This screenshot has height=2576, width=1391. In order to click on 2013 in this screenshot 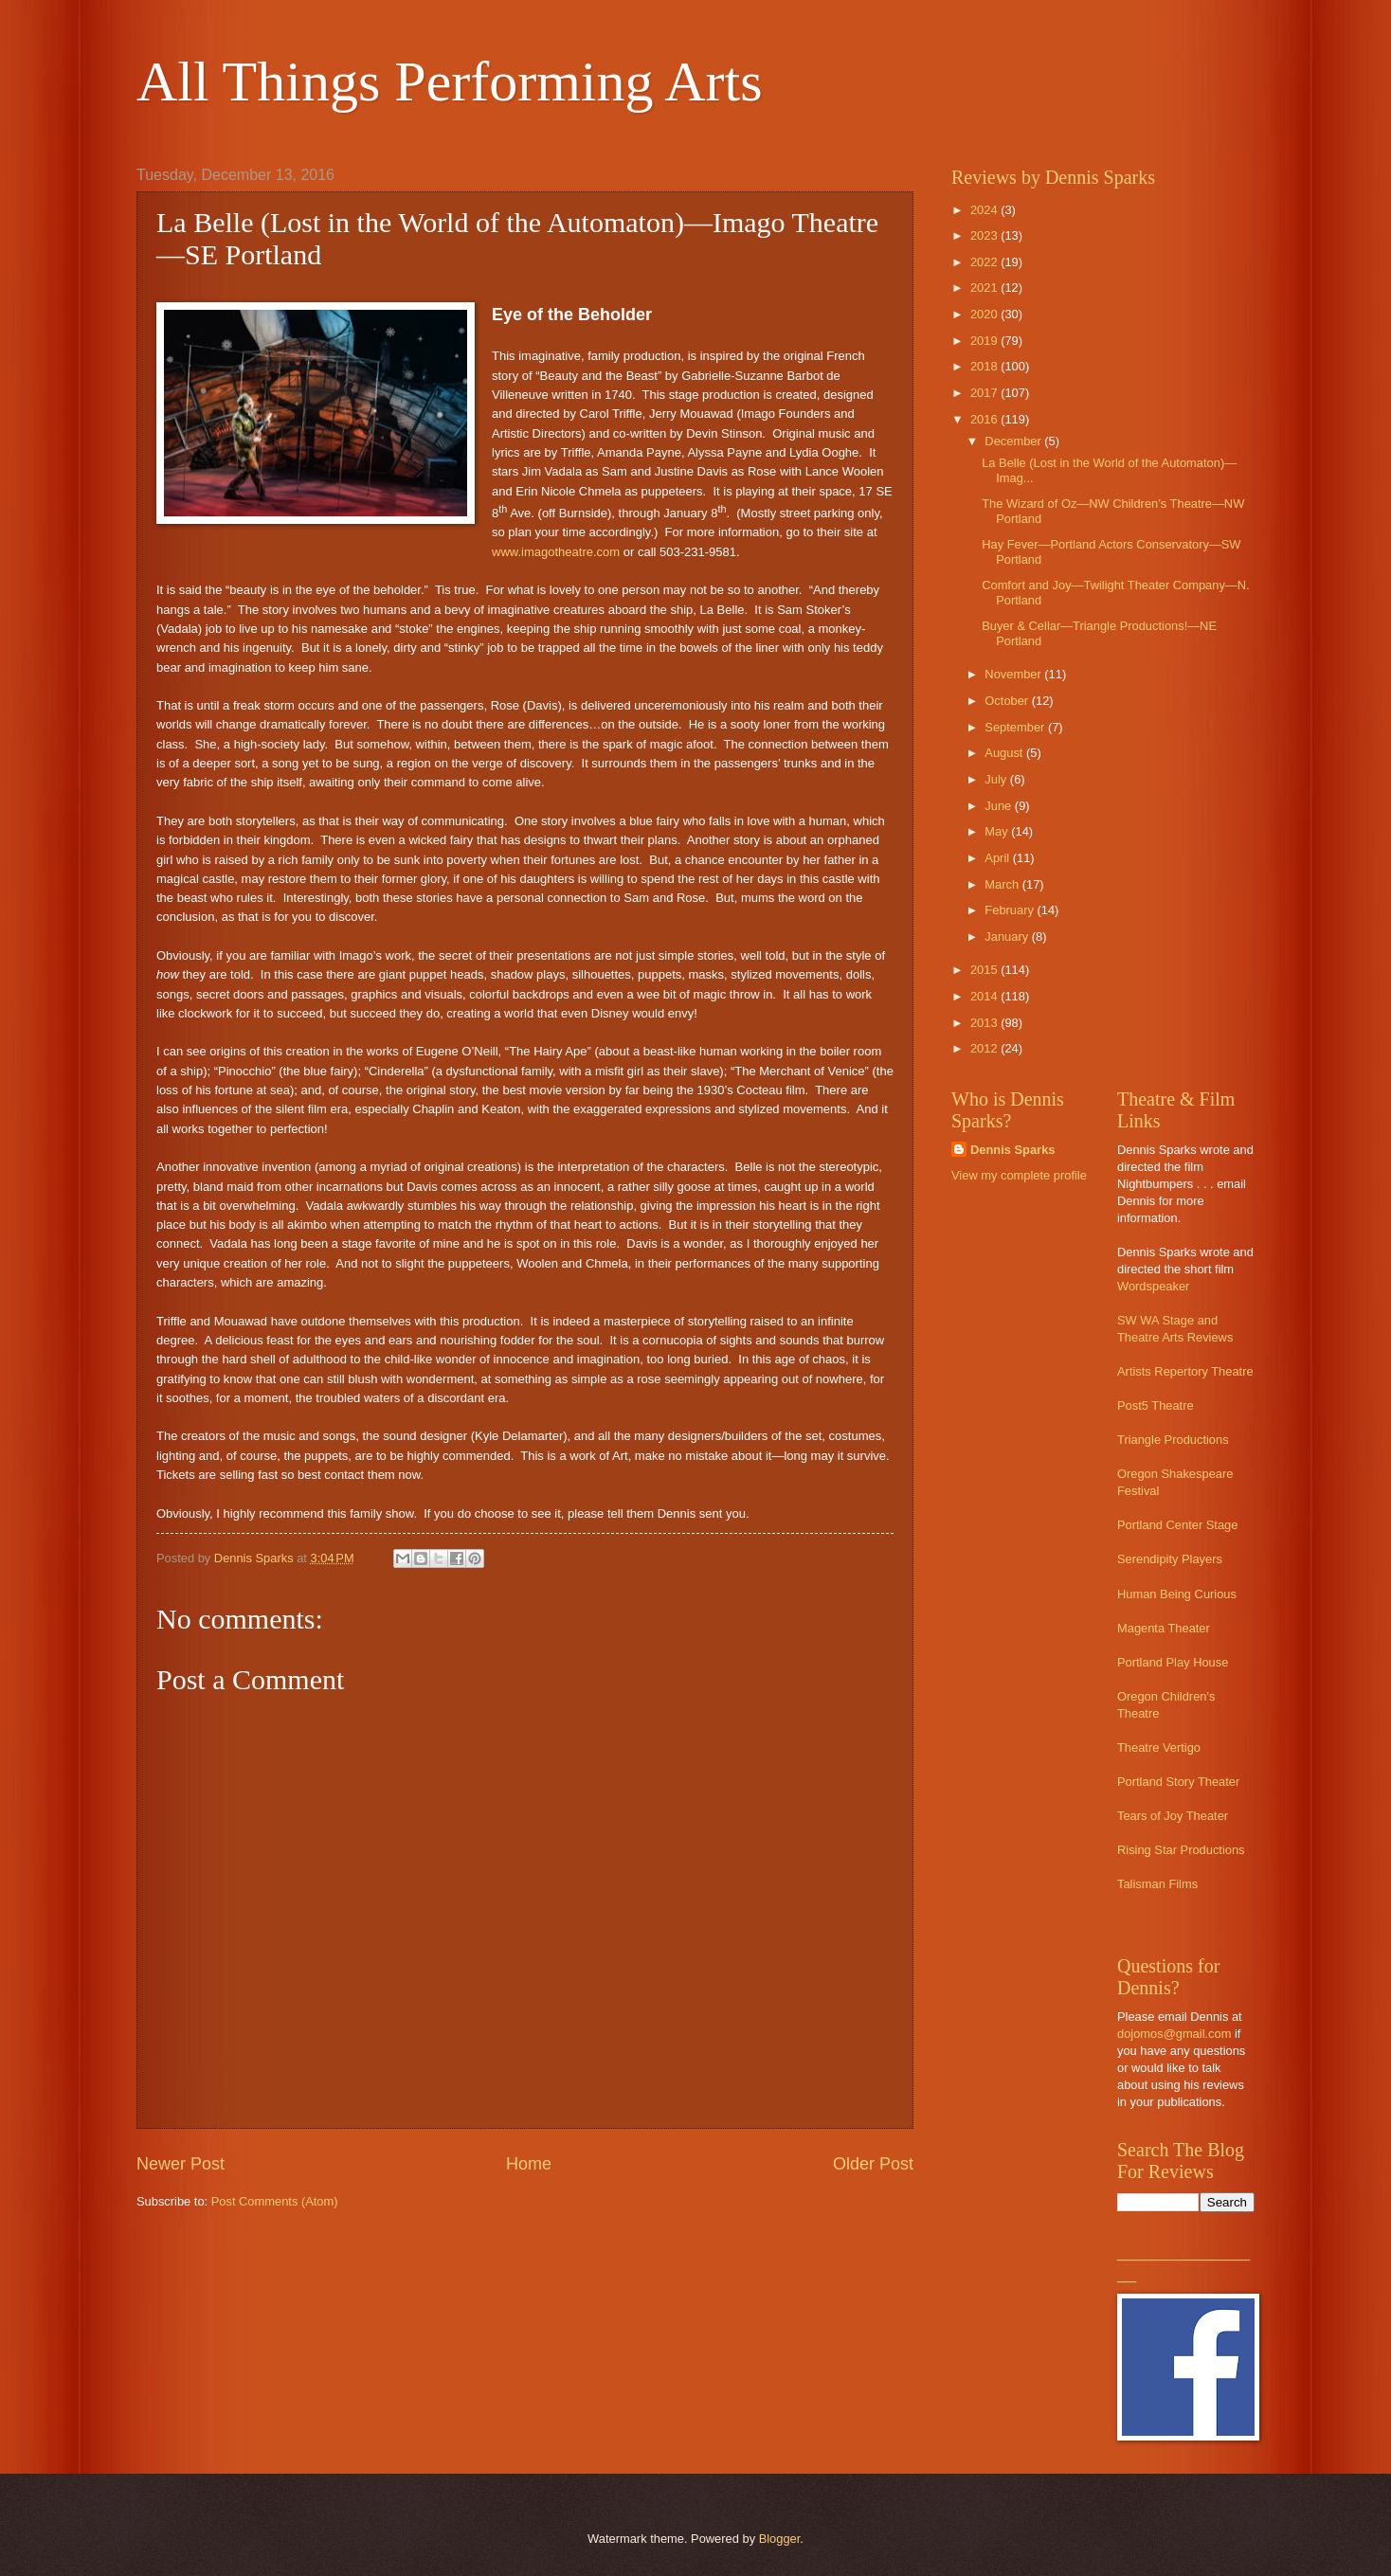, I will do `click(985, 1023)`.